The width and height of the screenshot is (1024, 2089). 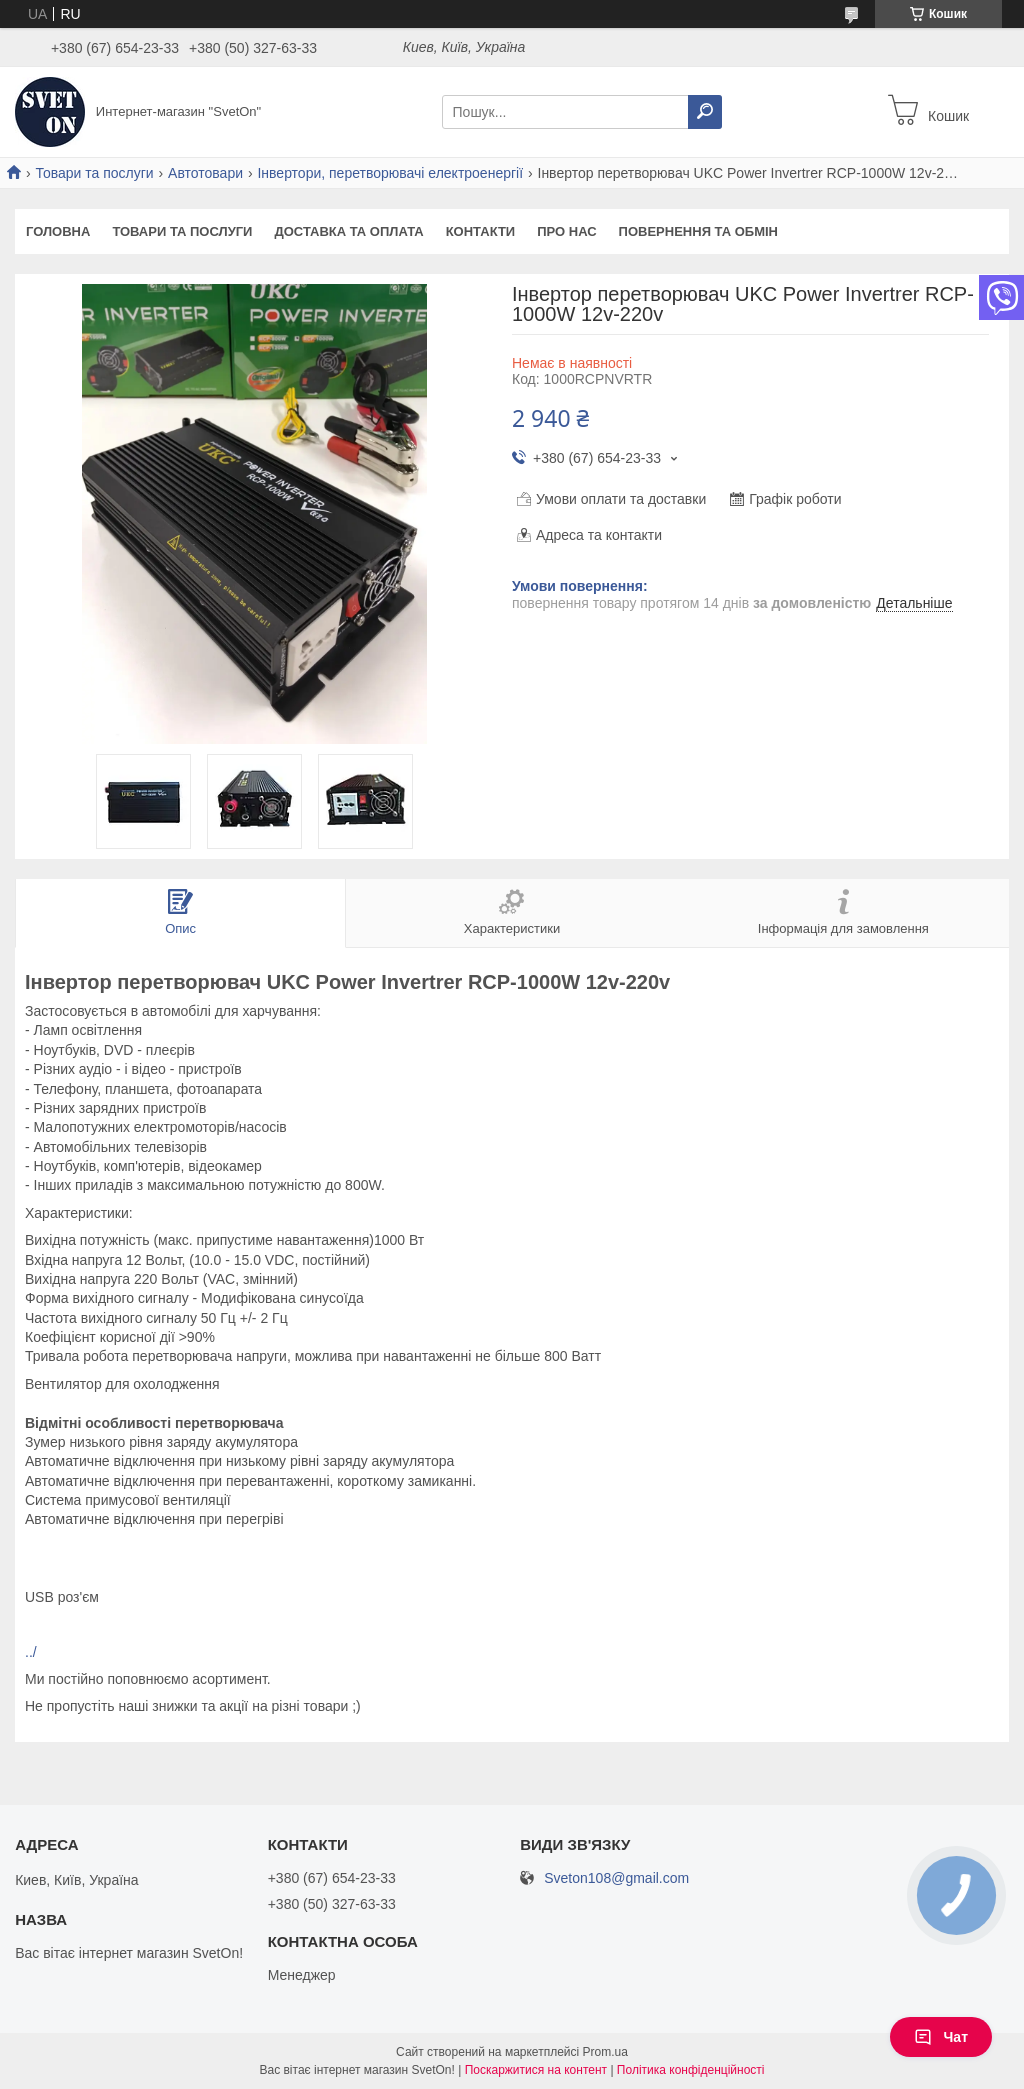 What do you see at coordinates (348, 231) in the screenshot?
I see `Доставка та оплата` at bounding box center [348, 231].